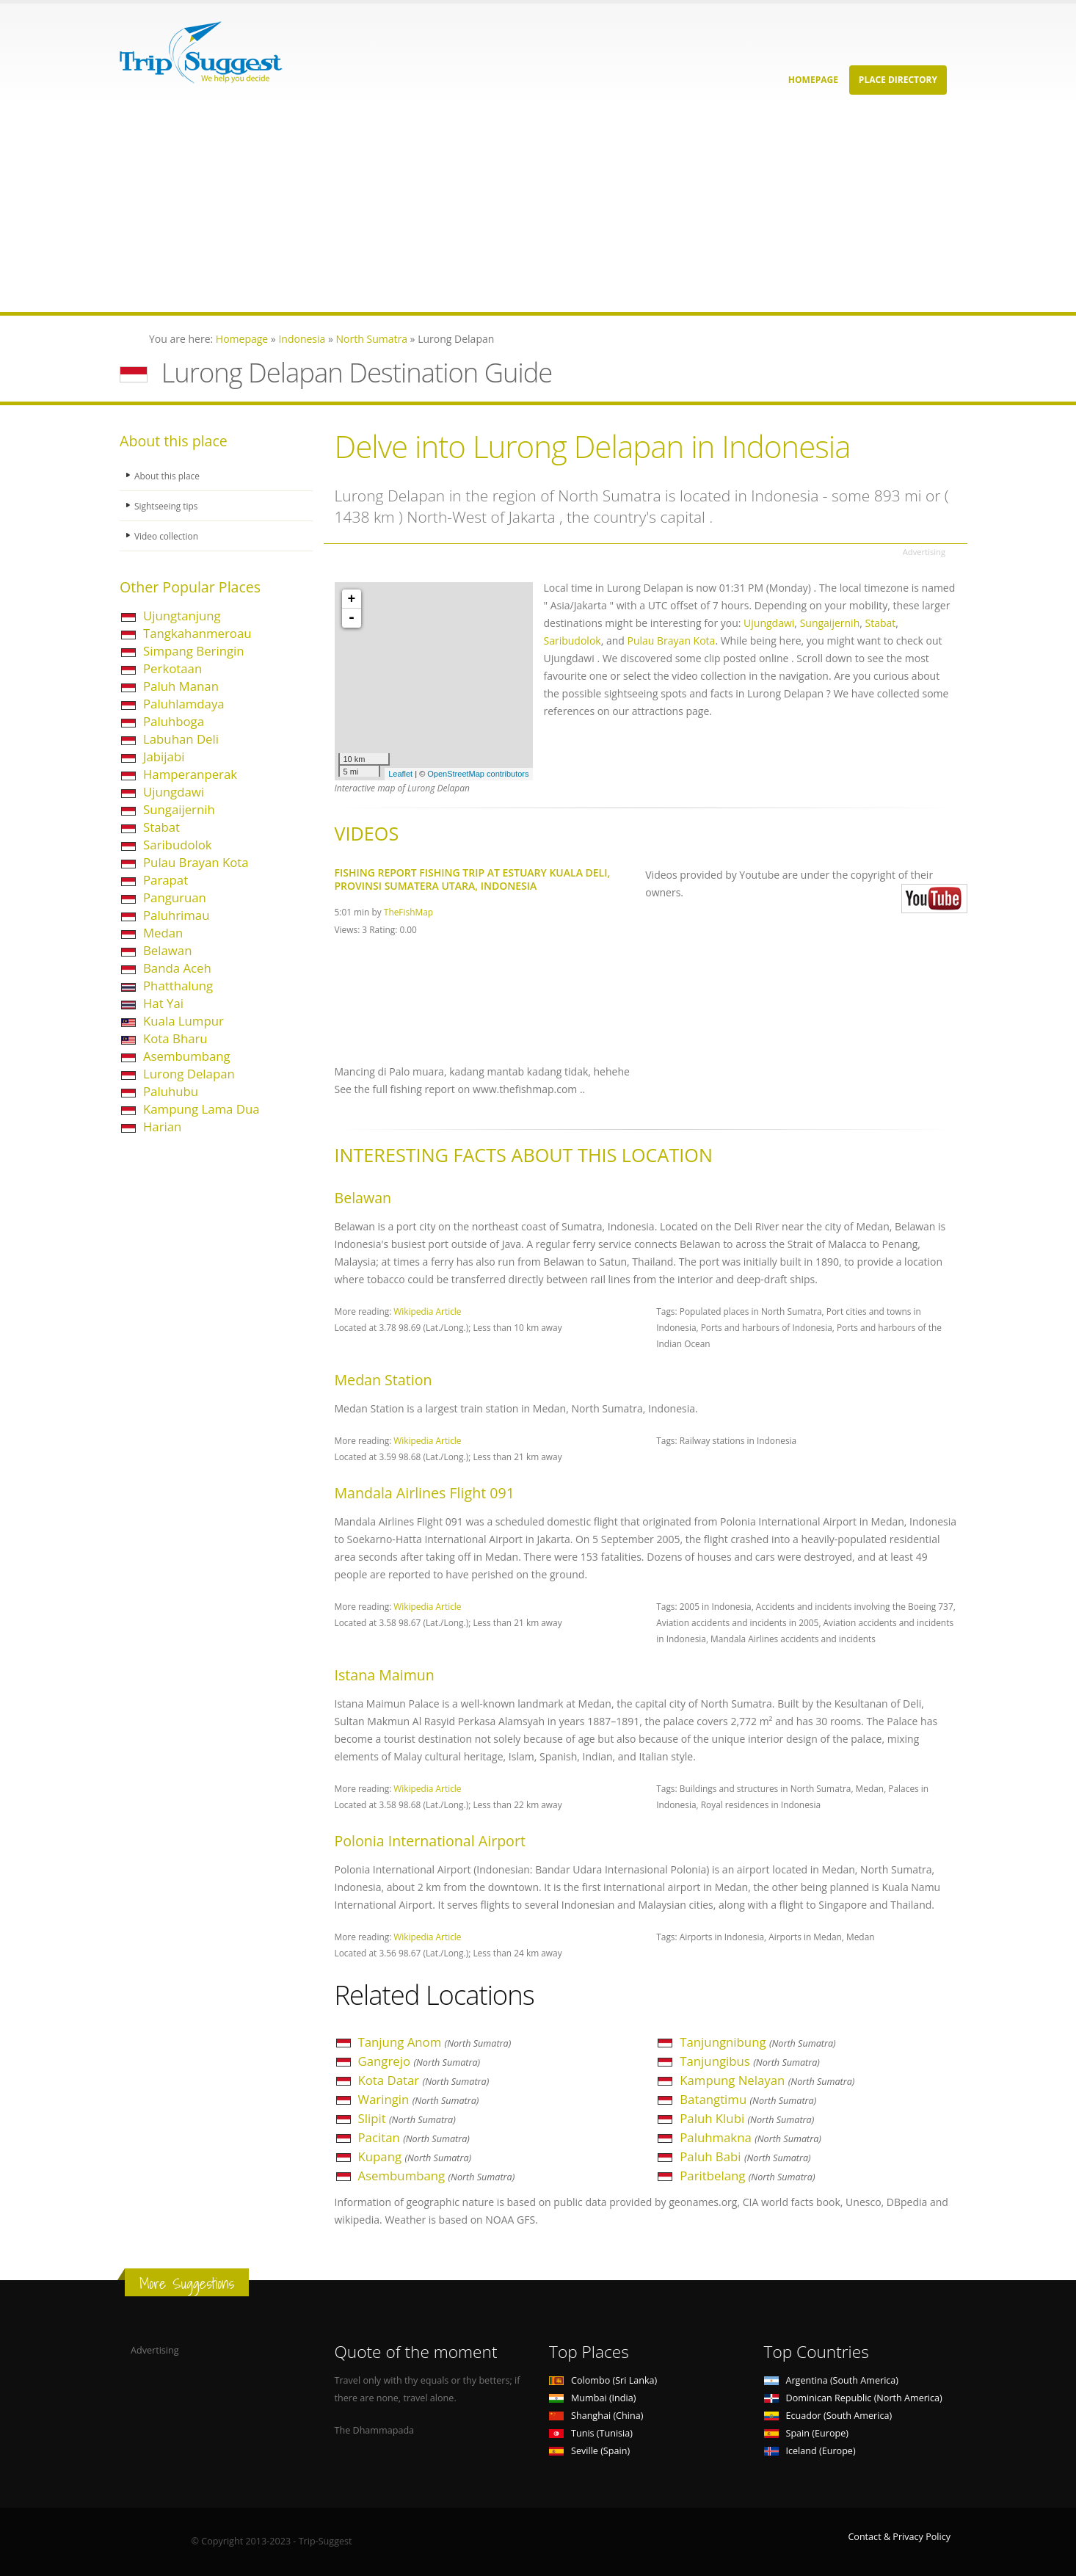 The height and width of the screenshot is (2576, 1076). What do you see at coordinates (197, 633) in the screenshot?
I see `Tangkahanmeroau` at bounding box center [197, 633].